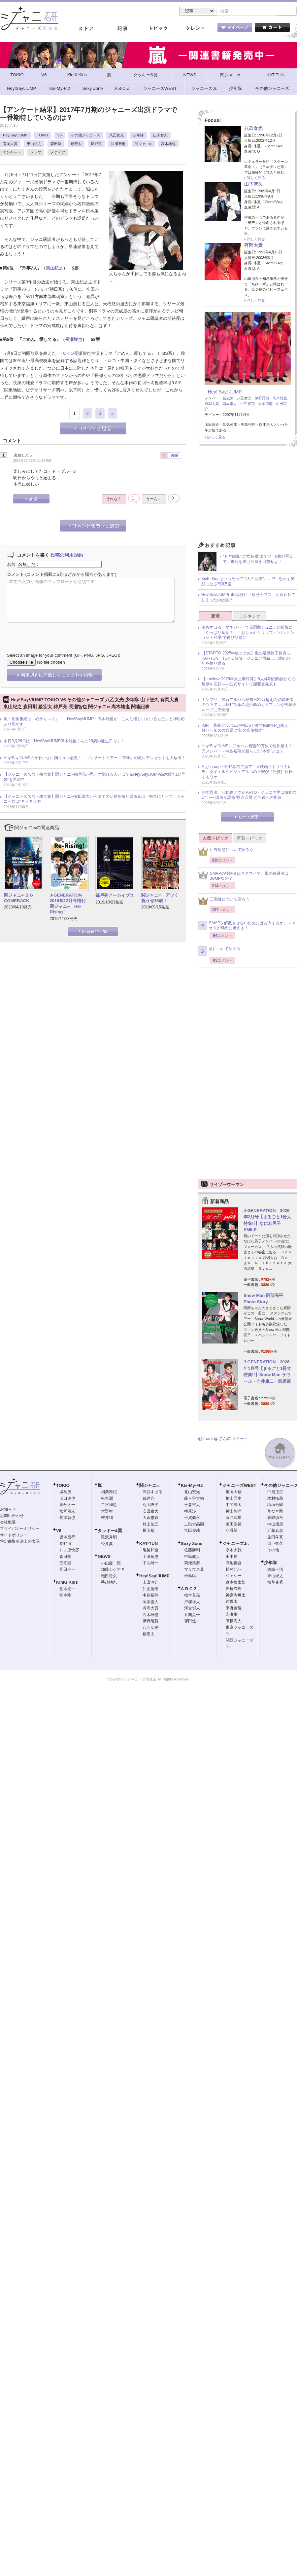 This screenshot has width=297, height=2576. What do you see at coordinates (192, 1505) in the screenshot?
I see `玉森裕太` at bounding box center [192, 1505].